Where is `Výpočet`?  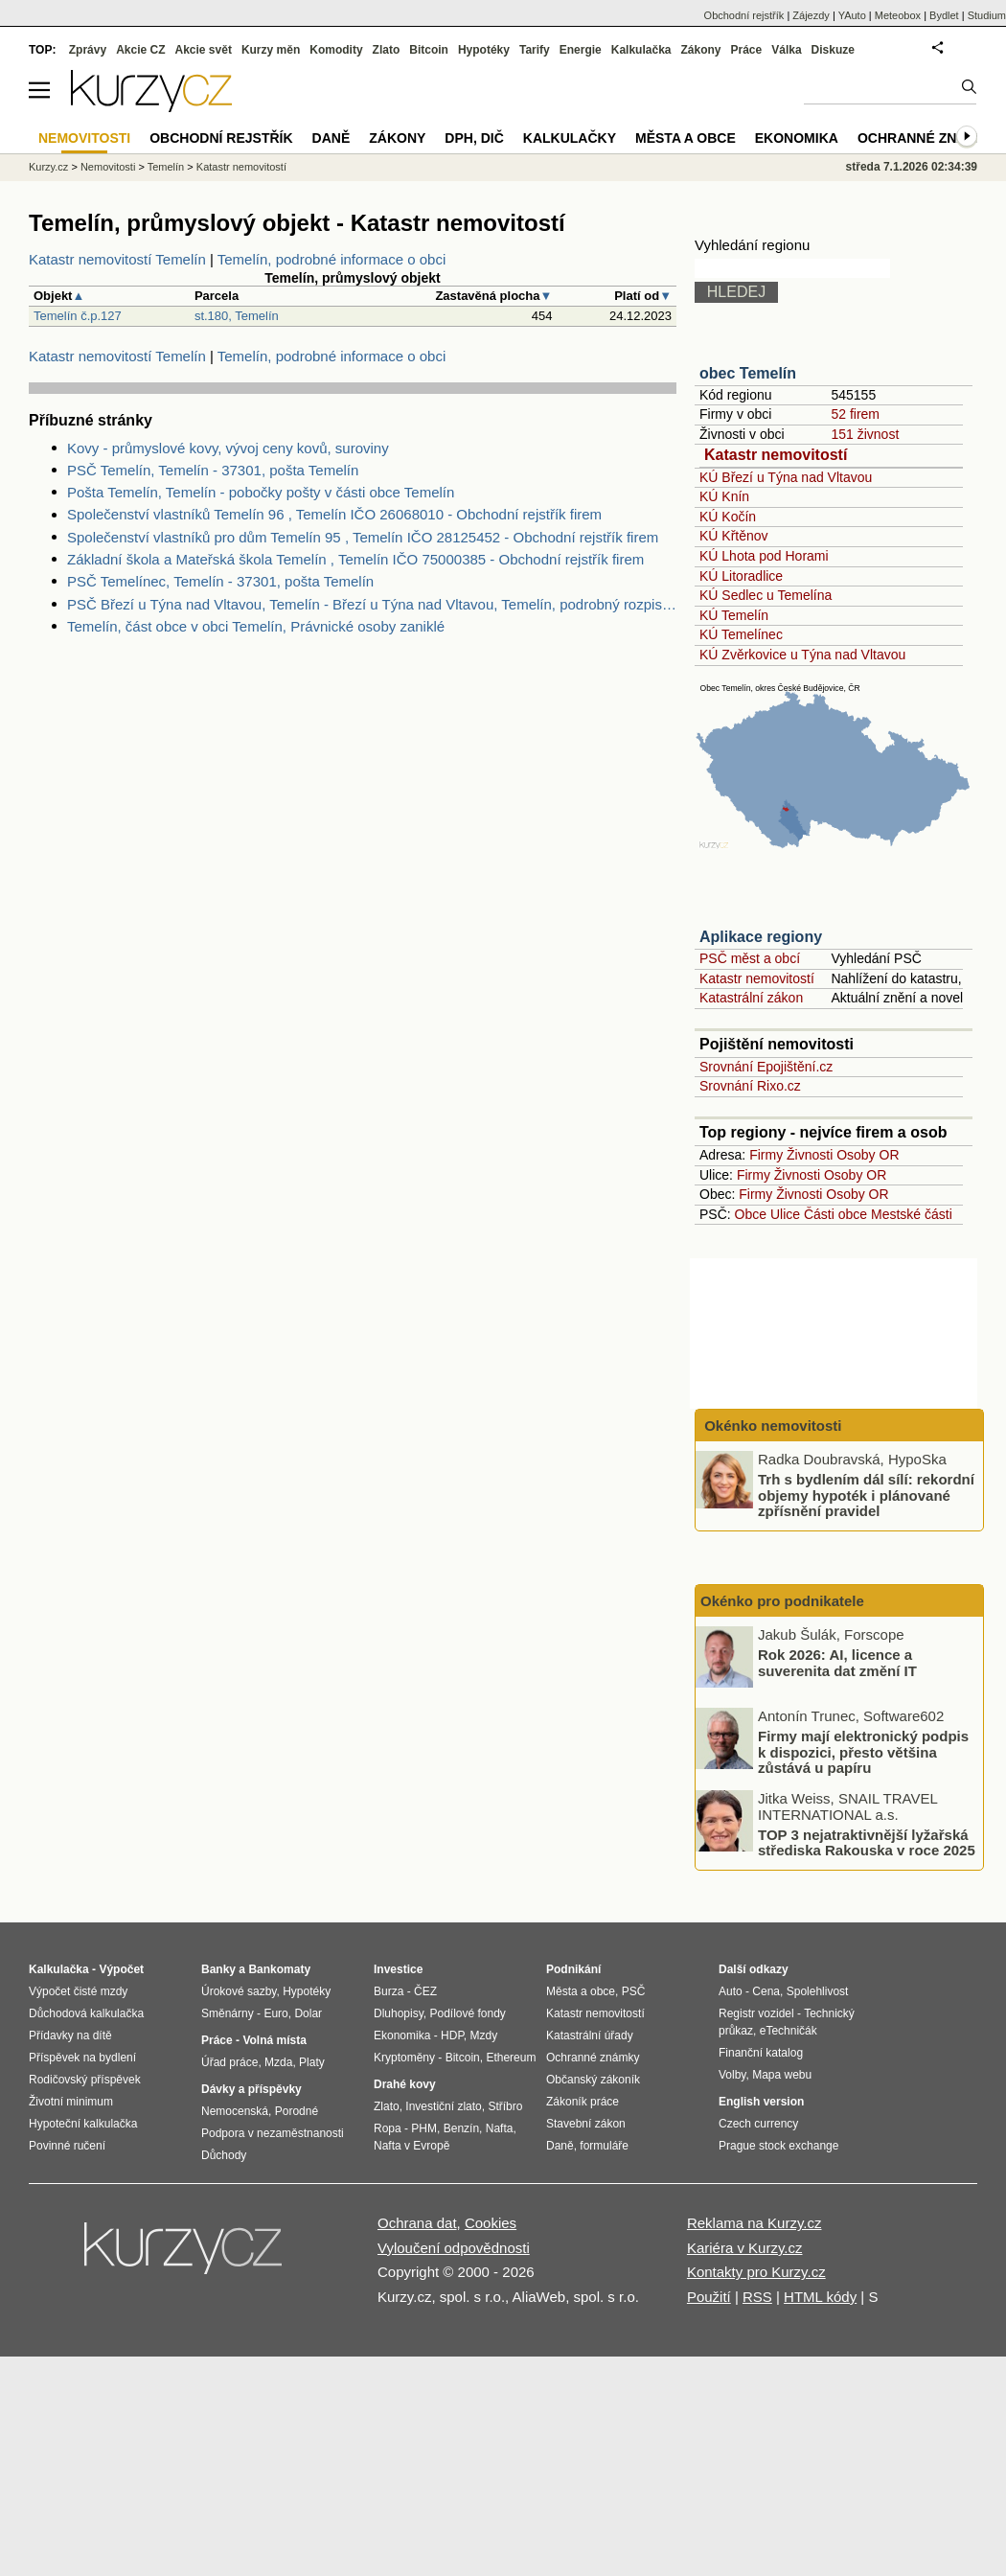
Výpočet is located at coordinates (121, 1969).